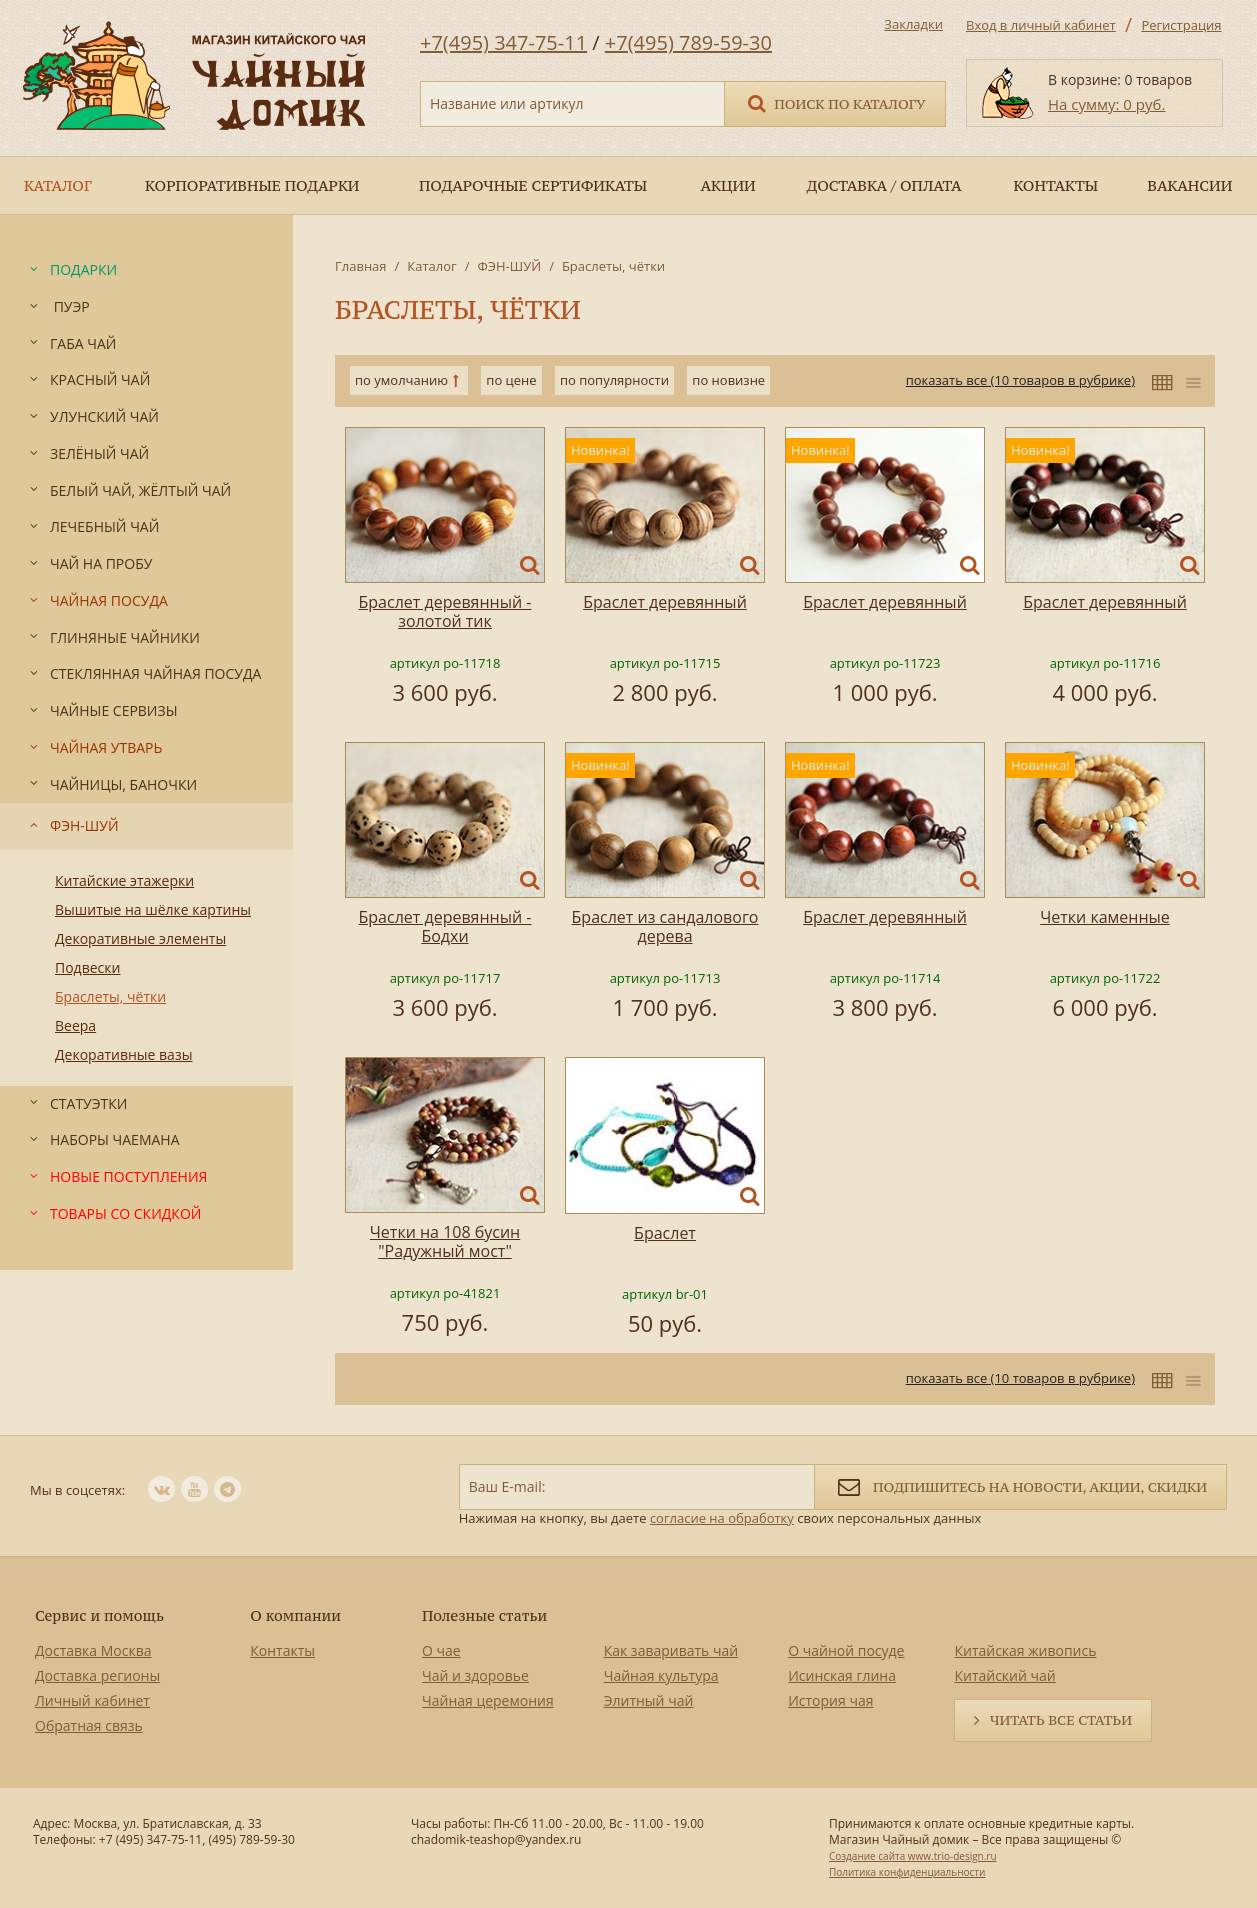 The image size is (1257, 1908). Describe the element at coordinates (445, 611) in the screenshot. I see `Браслет деревянный - золотой тик` at that location.